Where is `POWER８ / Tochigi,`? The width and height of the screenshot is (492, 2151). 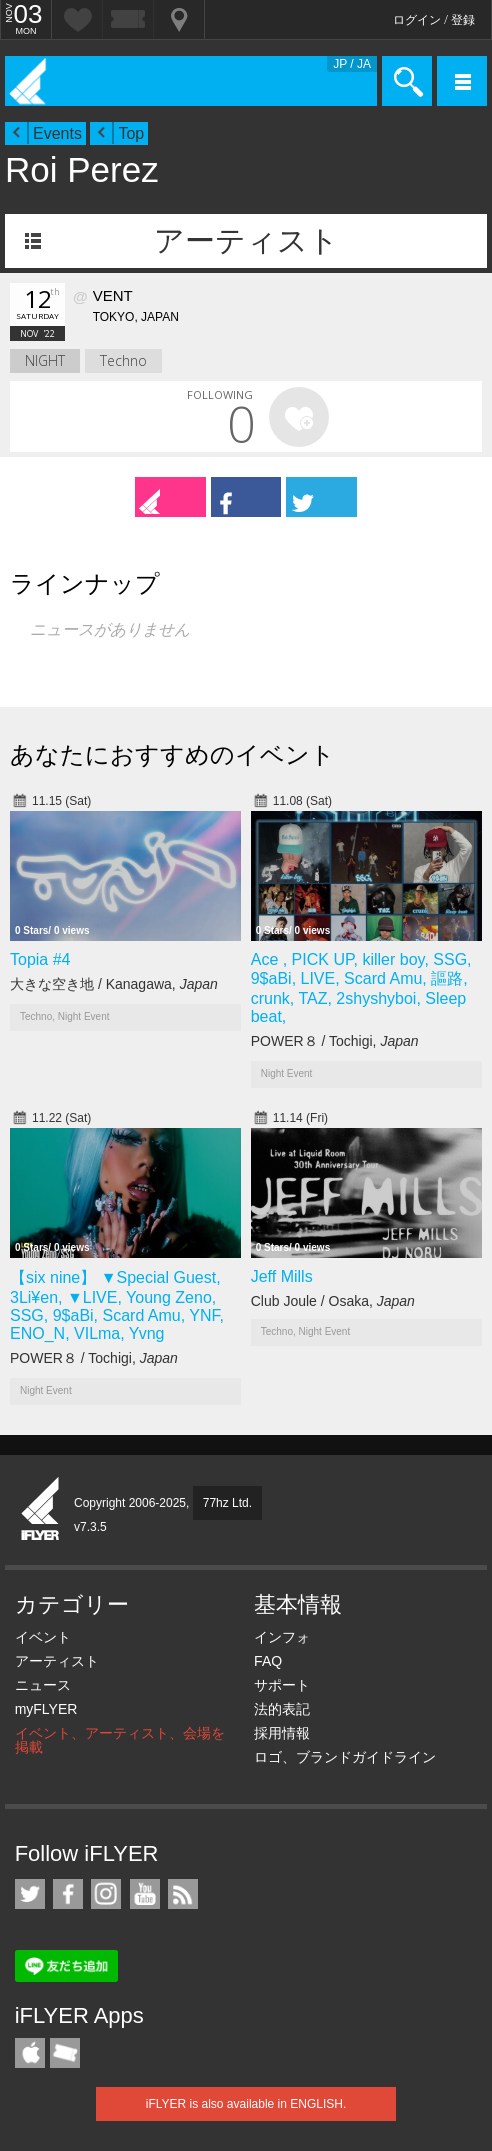
POWER８ / Tochigi, is located at coordinates (335, 1041).